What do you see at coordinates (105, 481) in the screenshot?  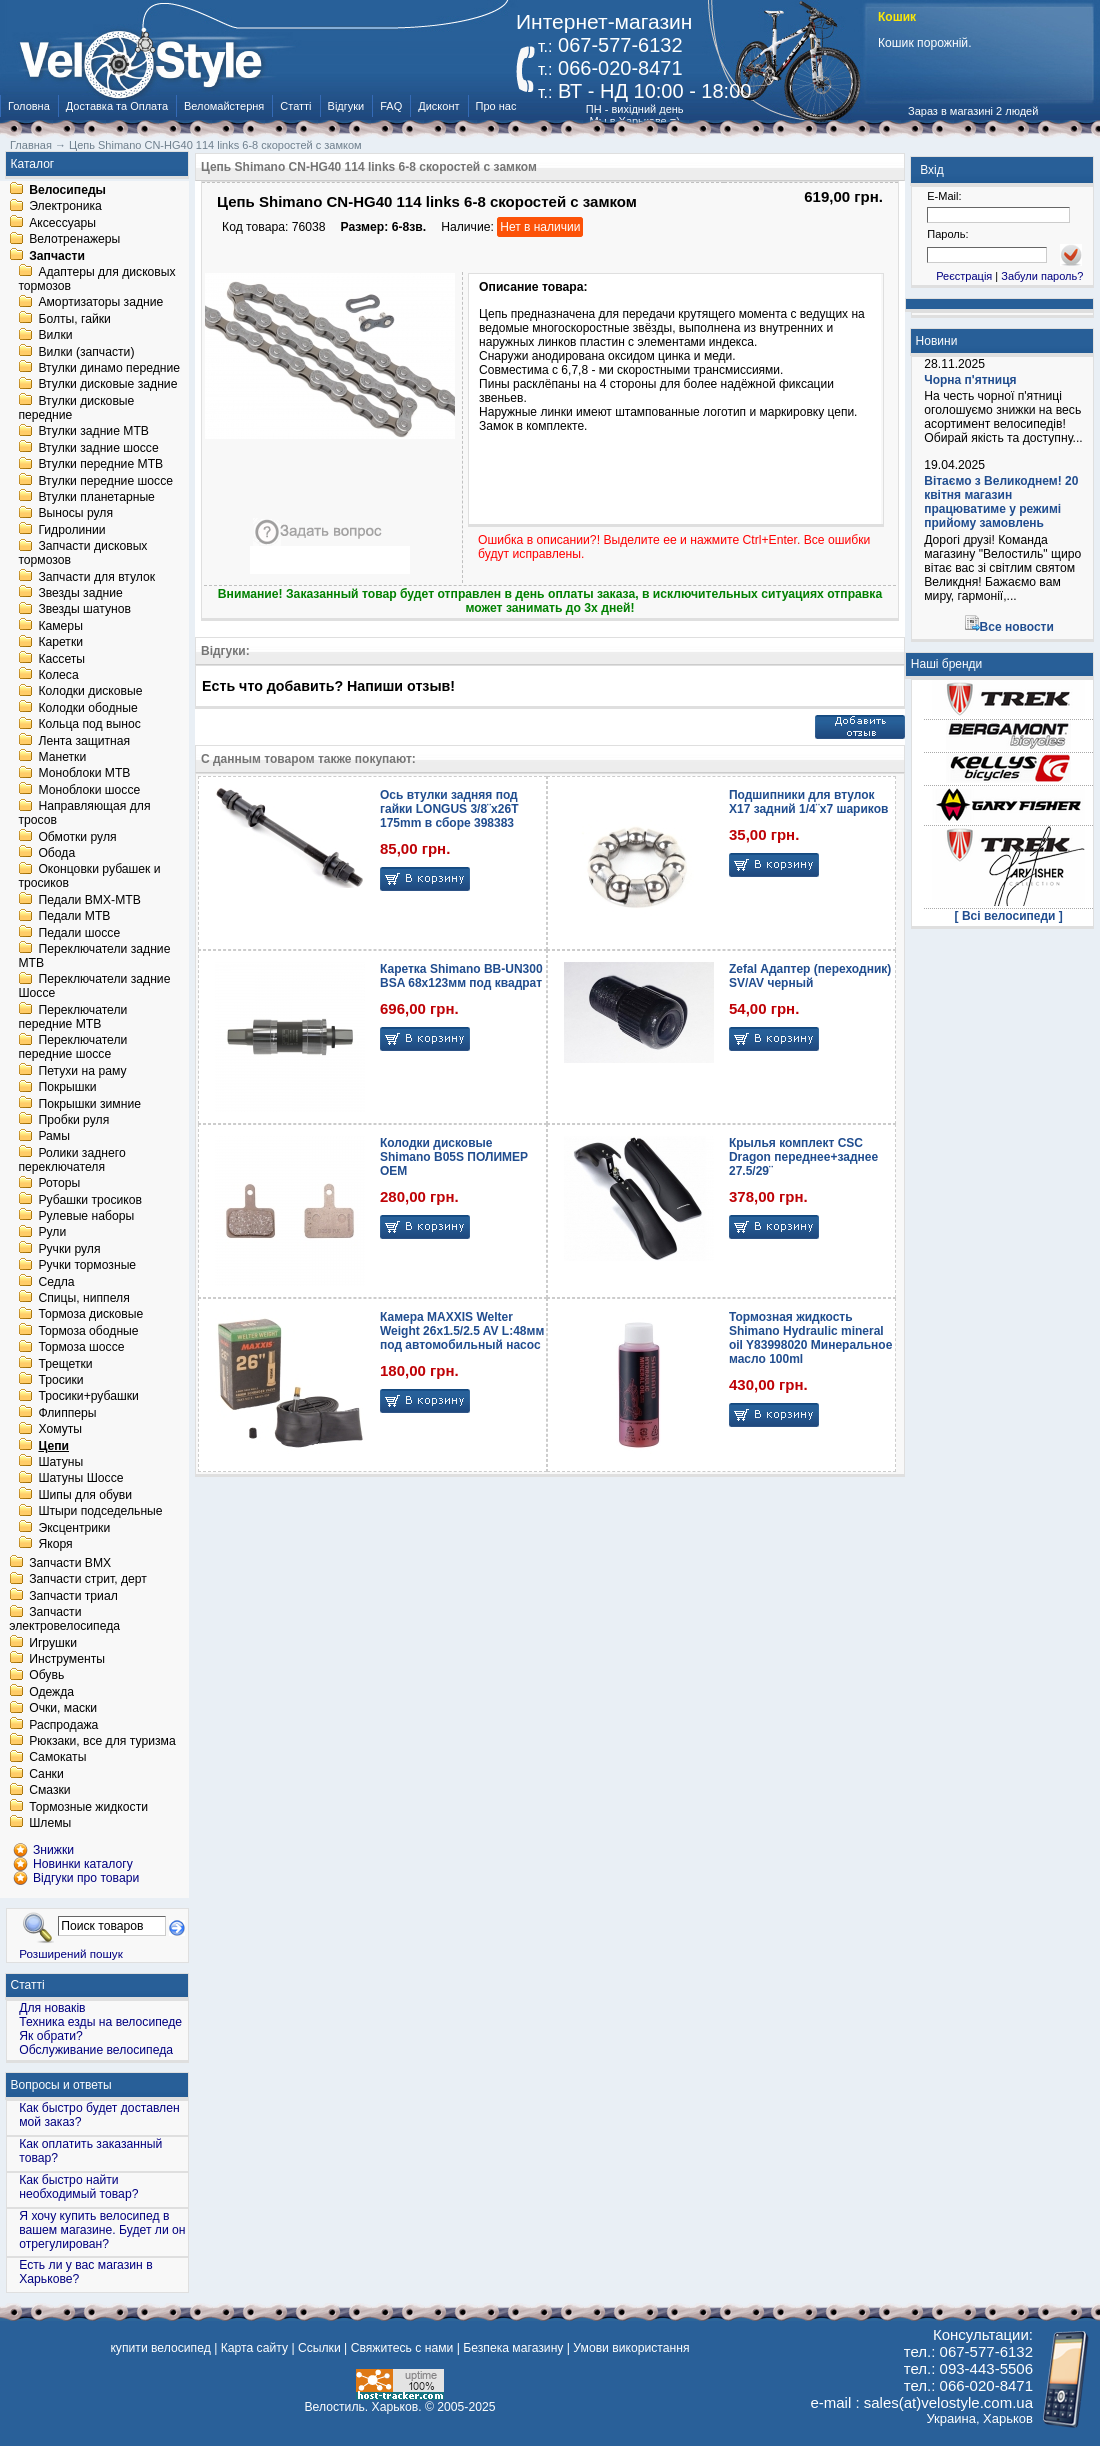 I see `Втулки передние шоссе` at bounding box center [105, 481].